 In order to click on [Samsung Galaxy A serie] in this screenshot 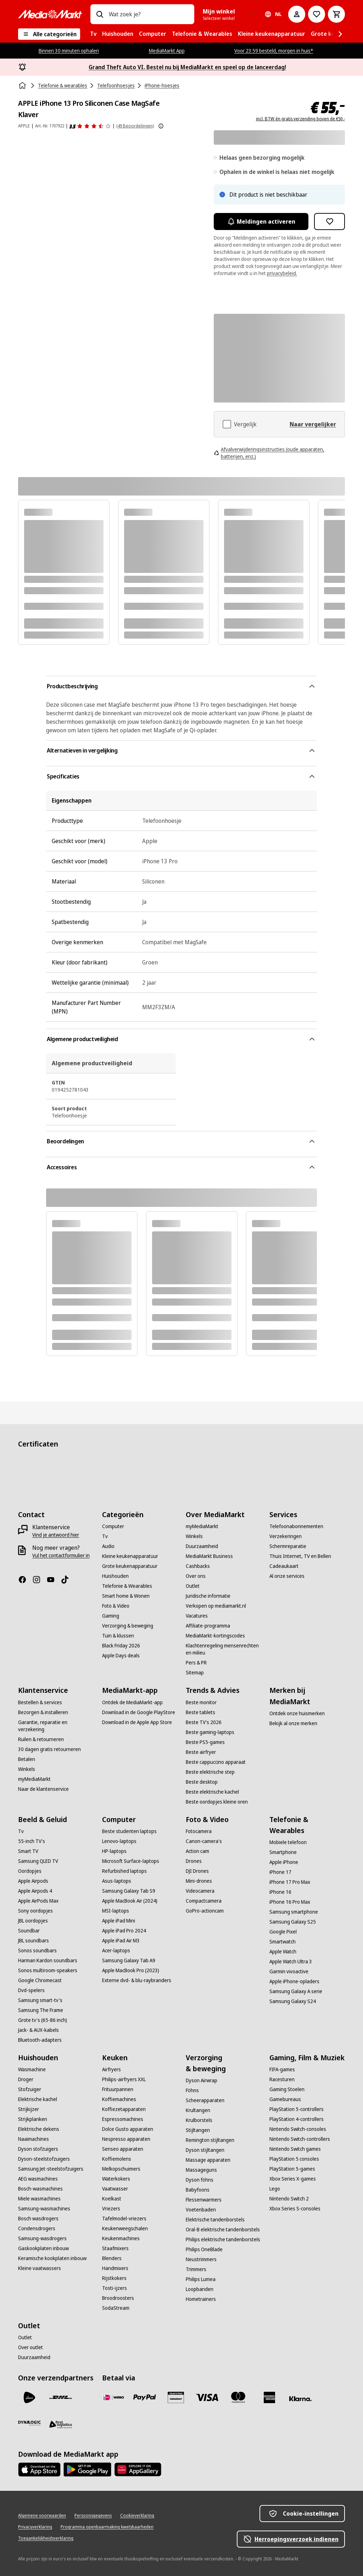, I will do `click(295, 1991)`.